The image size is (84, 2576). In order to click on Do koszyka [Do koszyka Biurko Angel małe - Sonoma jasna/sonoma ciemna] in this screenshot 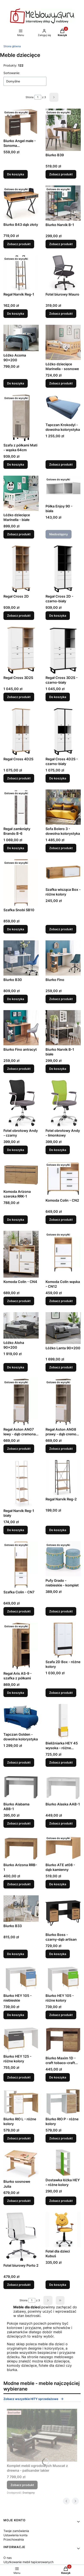, I will do `click(15, 174)`.